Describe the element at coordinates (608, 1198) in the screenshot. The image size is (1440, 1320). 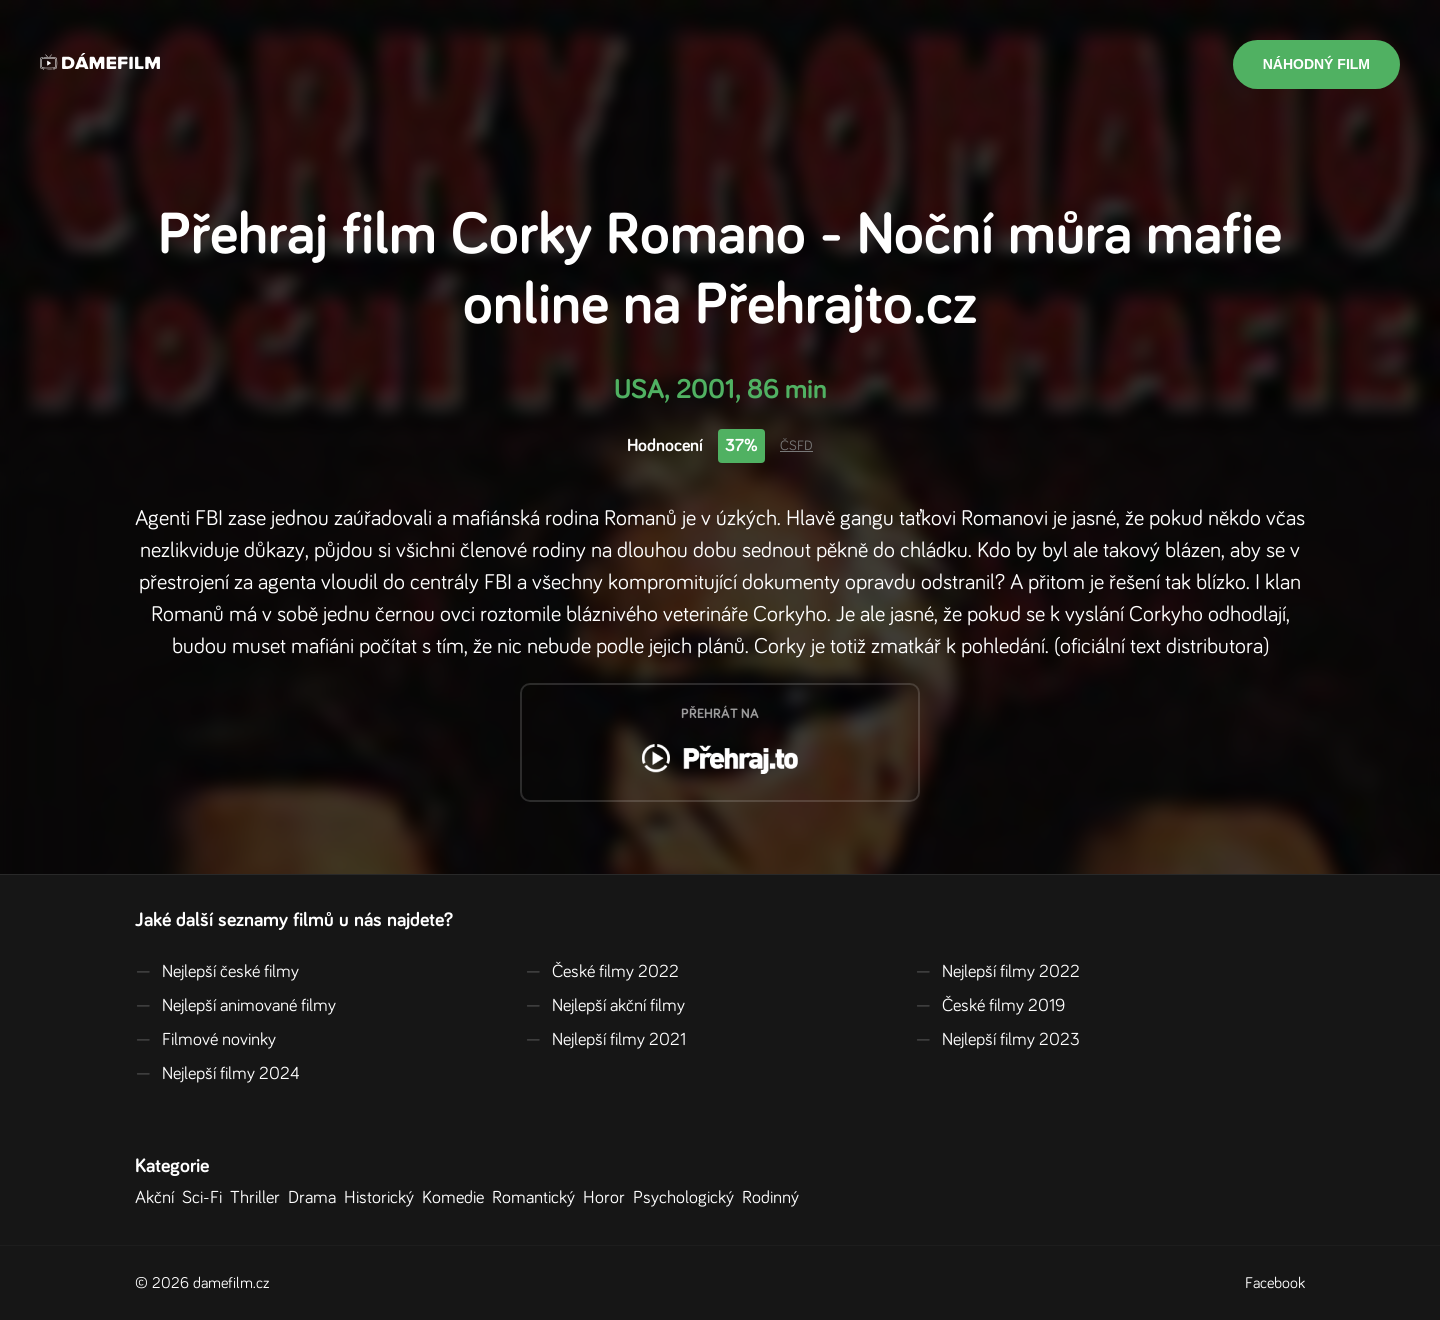
I see `Horor` at that location.